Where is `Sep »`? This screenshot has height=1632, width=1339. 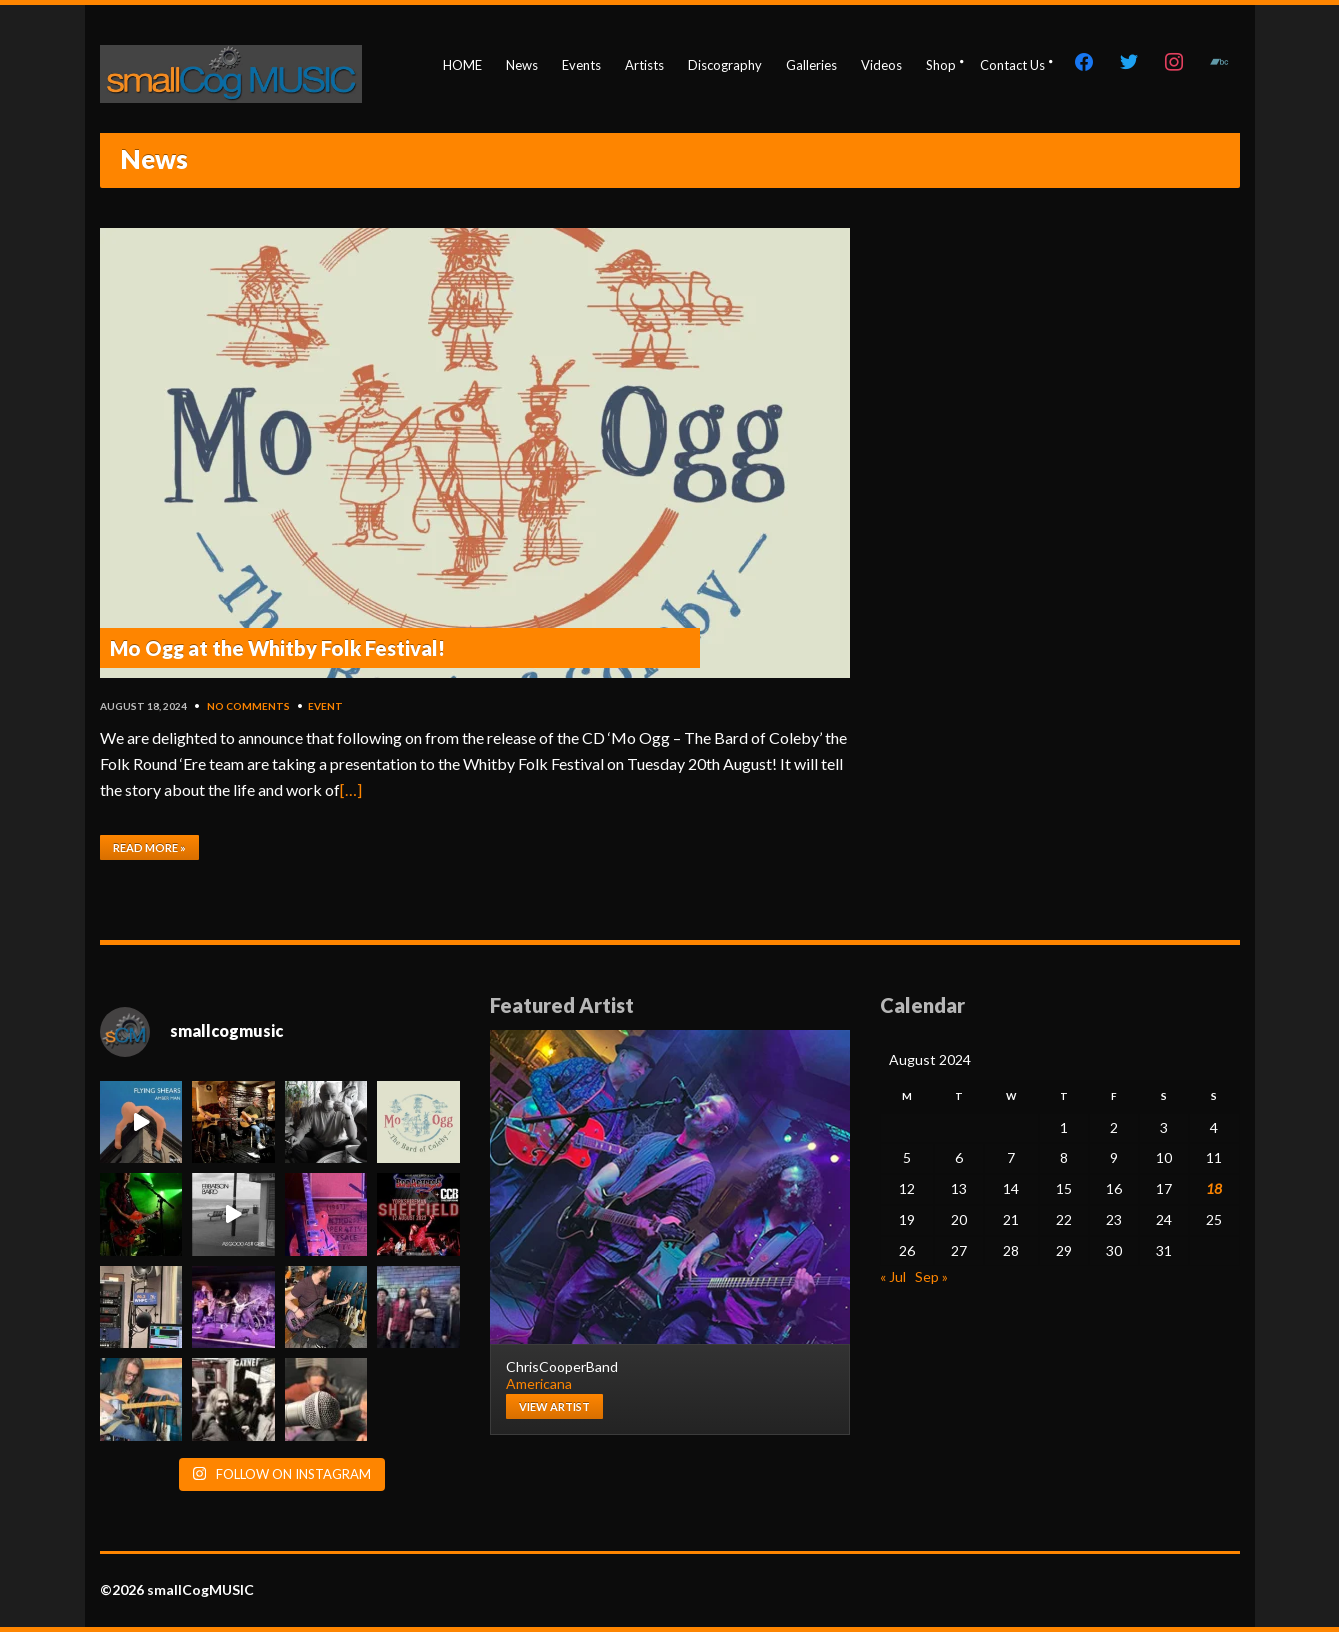
Sep » is located at coordinates (931, 1276).